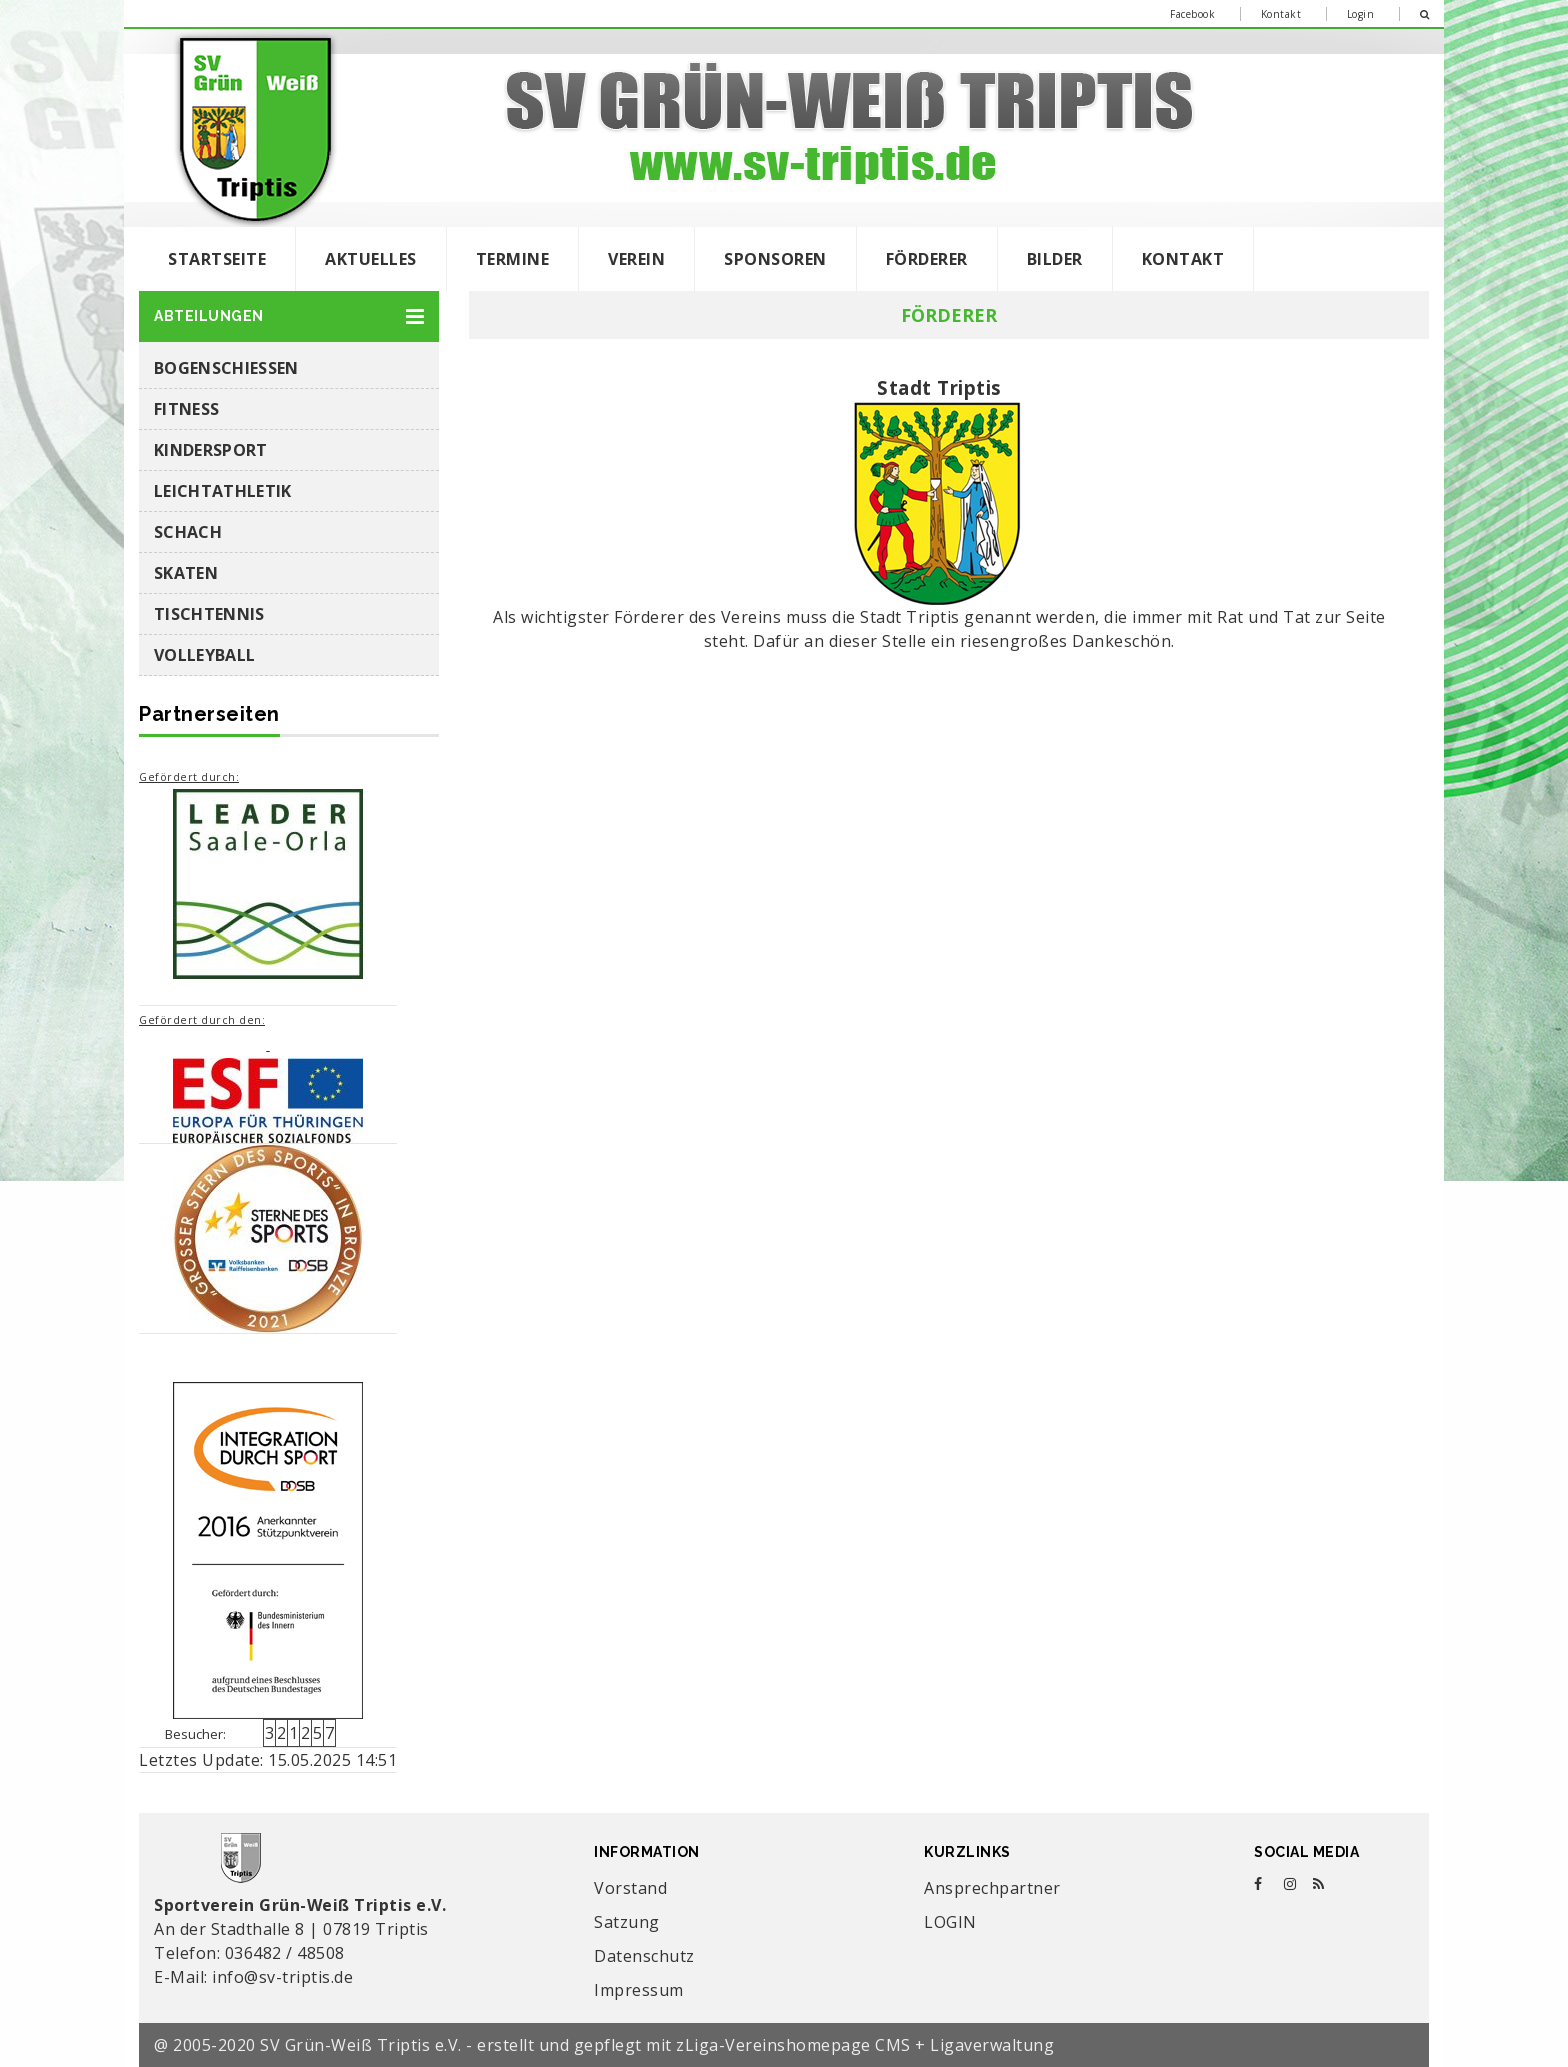 The width and height of the screenshot is (1568, 2067). I want to click on Kontakt, so click(1281, 14).